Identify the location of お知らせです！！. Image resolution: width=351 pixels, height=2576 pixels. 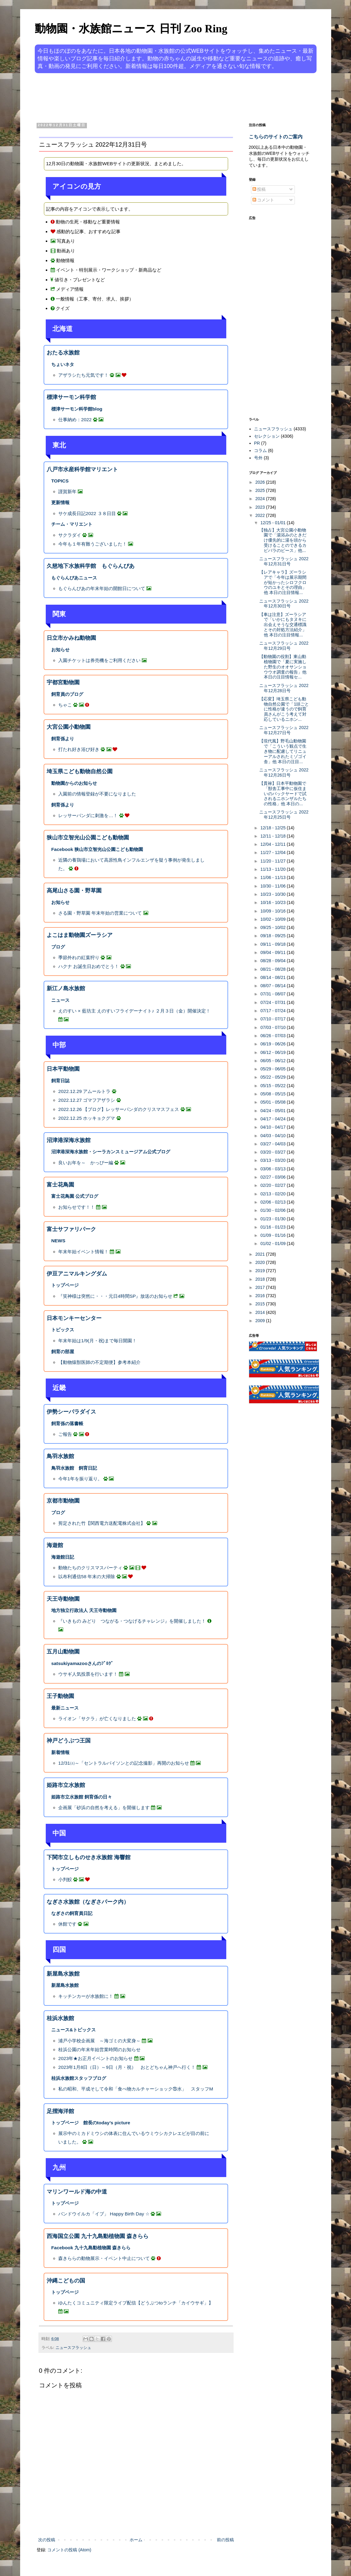
(76, 1207).